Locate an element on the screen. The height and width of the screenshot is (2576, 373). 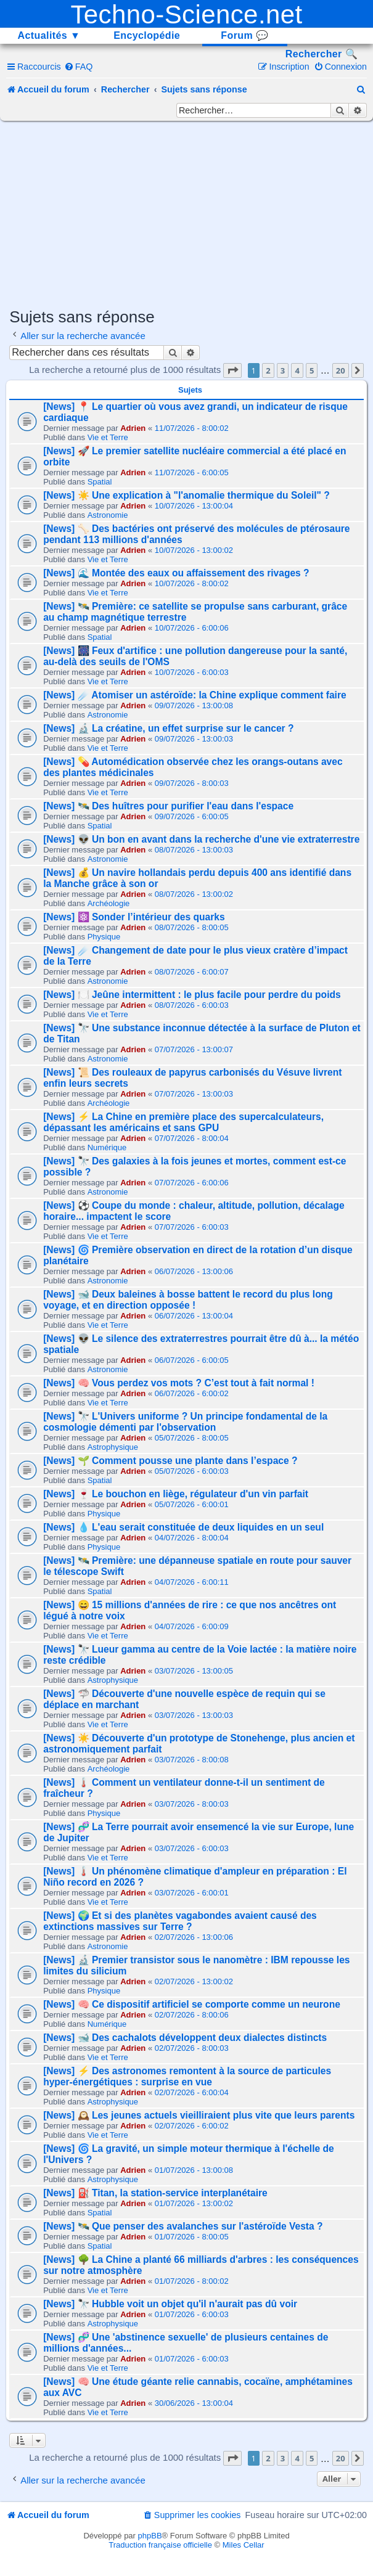
30/06/2026 - 13:00:04 is located at coordinates (194, 2403).